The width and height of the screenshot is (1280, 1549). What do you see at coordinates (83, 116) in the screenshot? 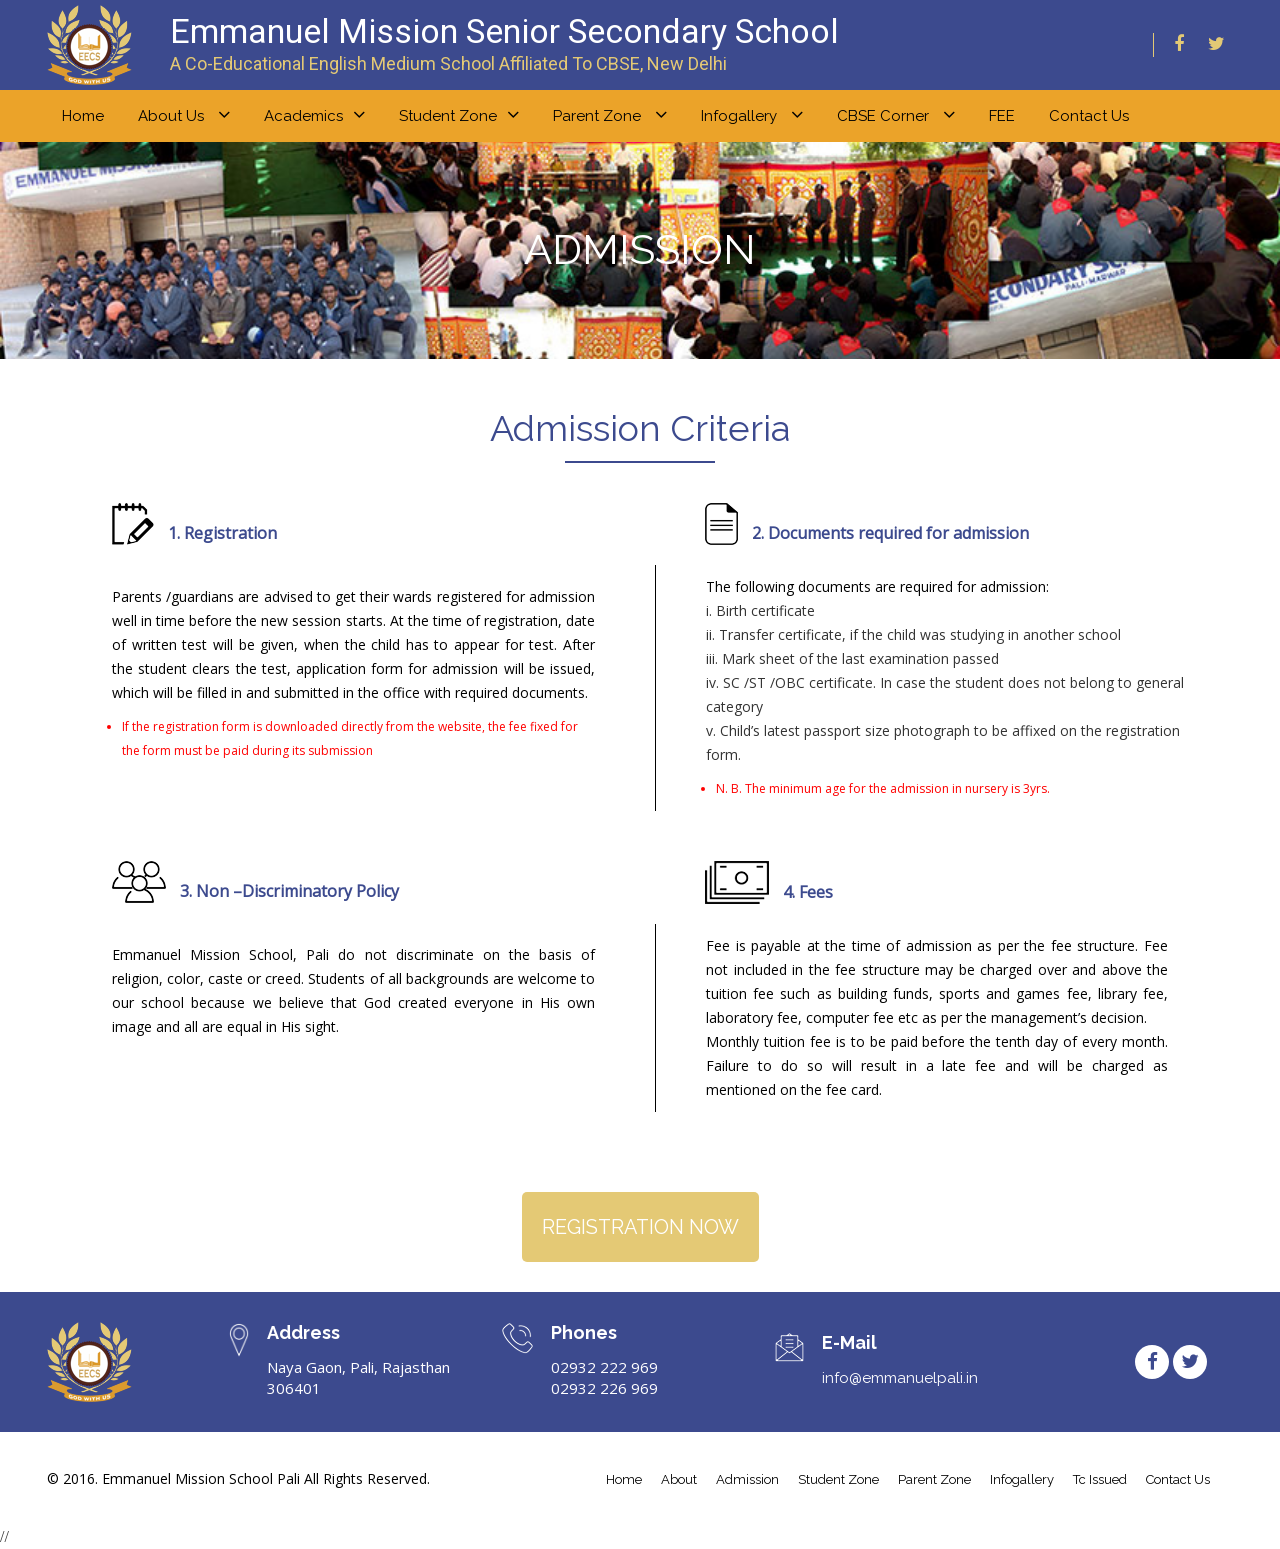
I see `home` at bounding box center [83, 116].